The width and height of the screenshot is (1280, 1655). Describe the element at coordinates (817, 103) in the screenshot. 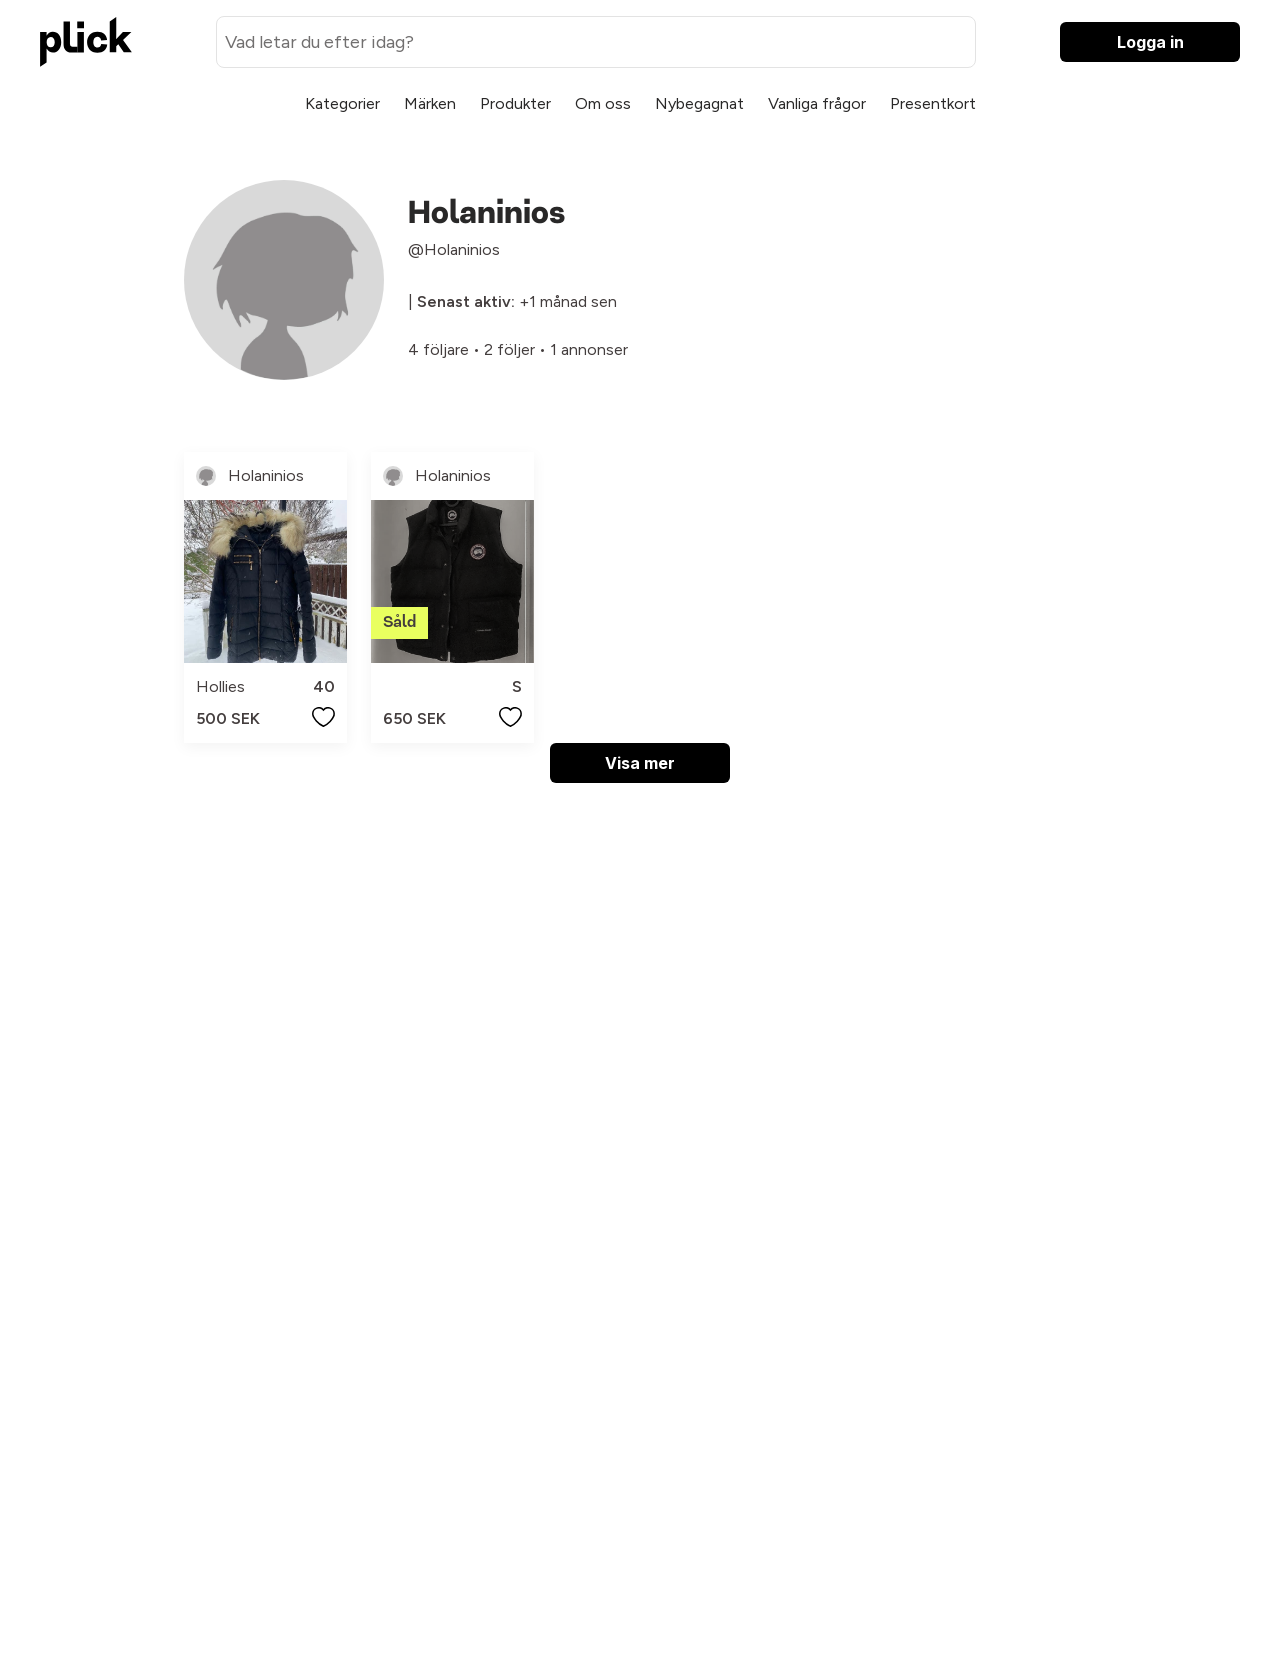

I see `Vanliga frågor` at that location.